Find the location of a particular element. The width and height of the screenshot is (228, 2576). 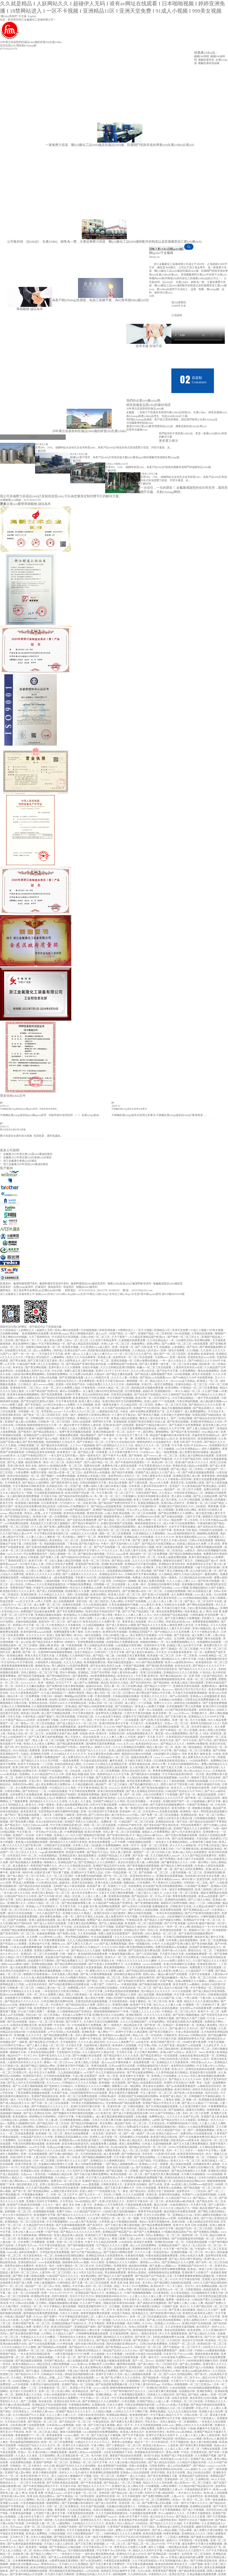

韩国19禁主播深夜福利视频 is located at coordinates (112, 2574).